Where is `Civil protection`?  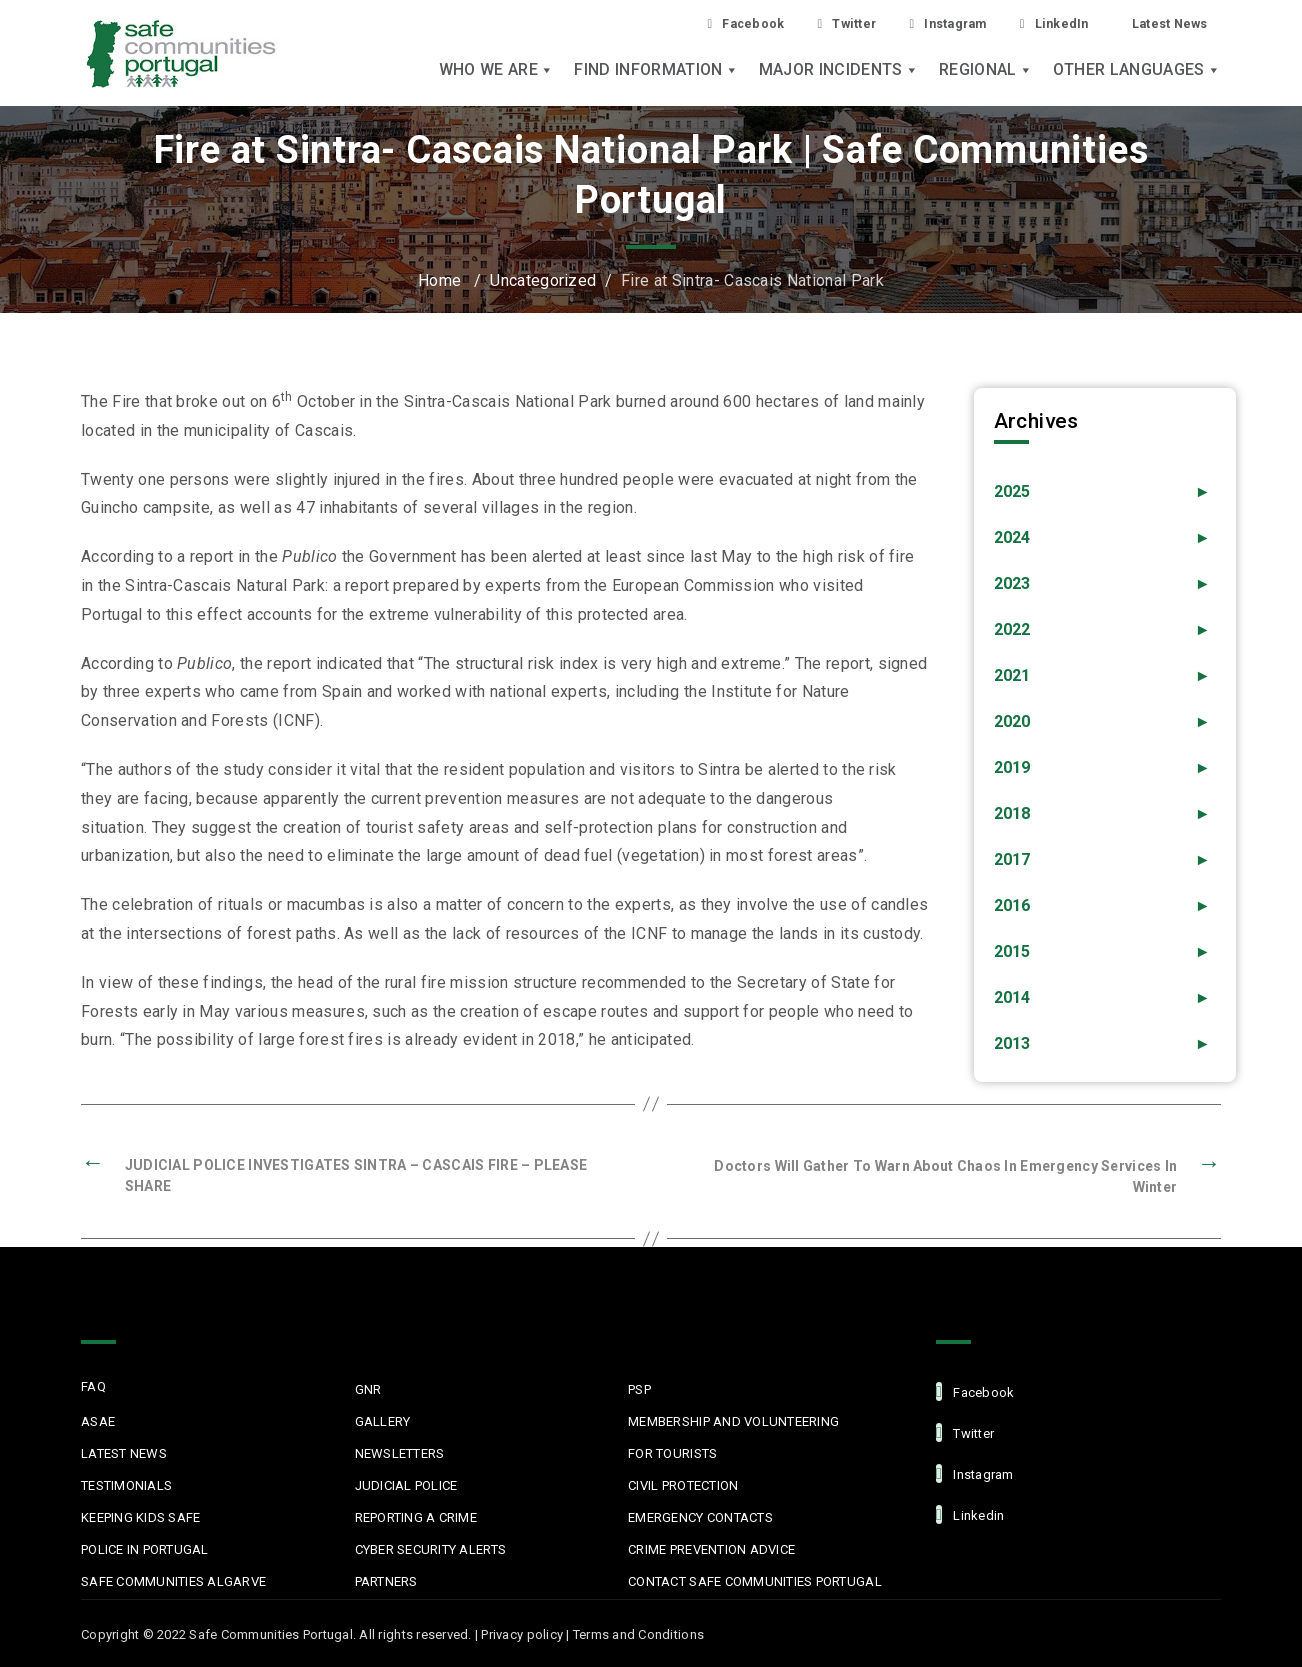 Civil protection is located at coordinates (683, 1485).